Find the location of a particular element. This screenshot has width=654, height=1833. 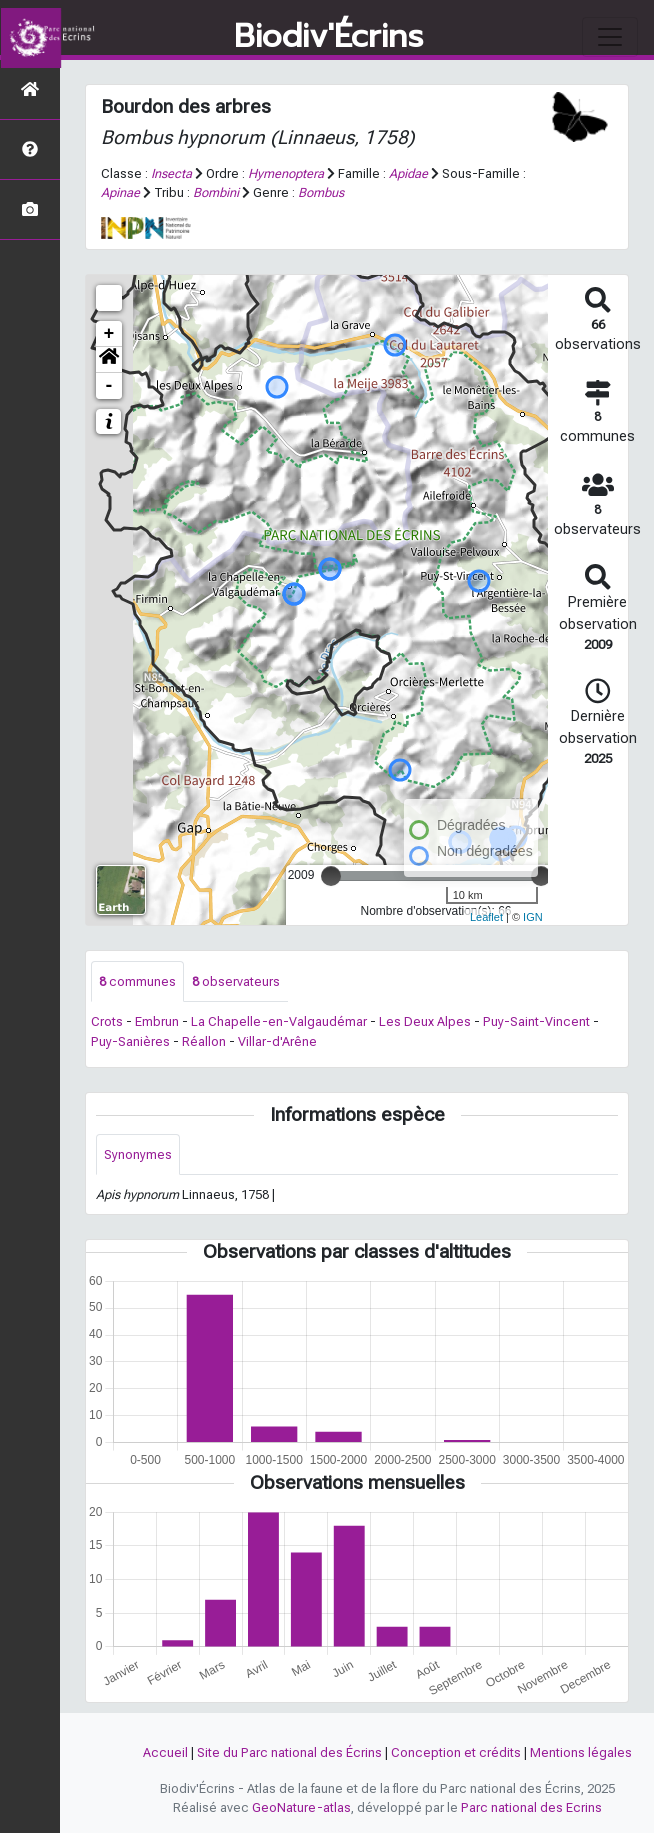

observateurs is located at coordinates (236, 981).